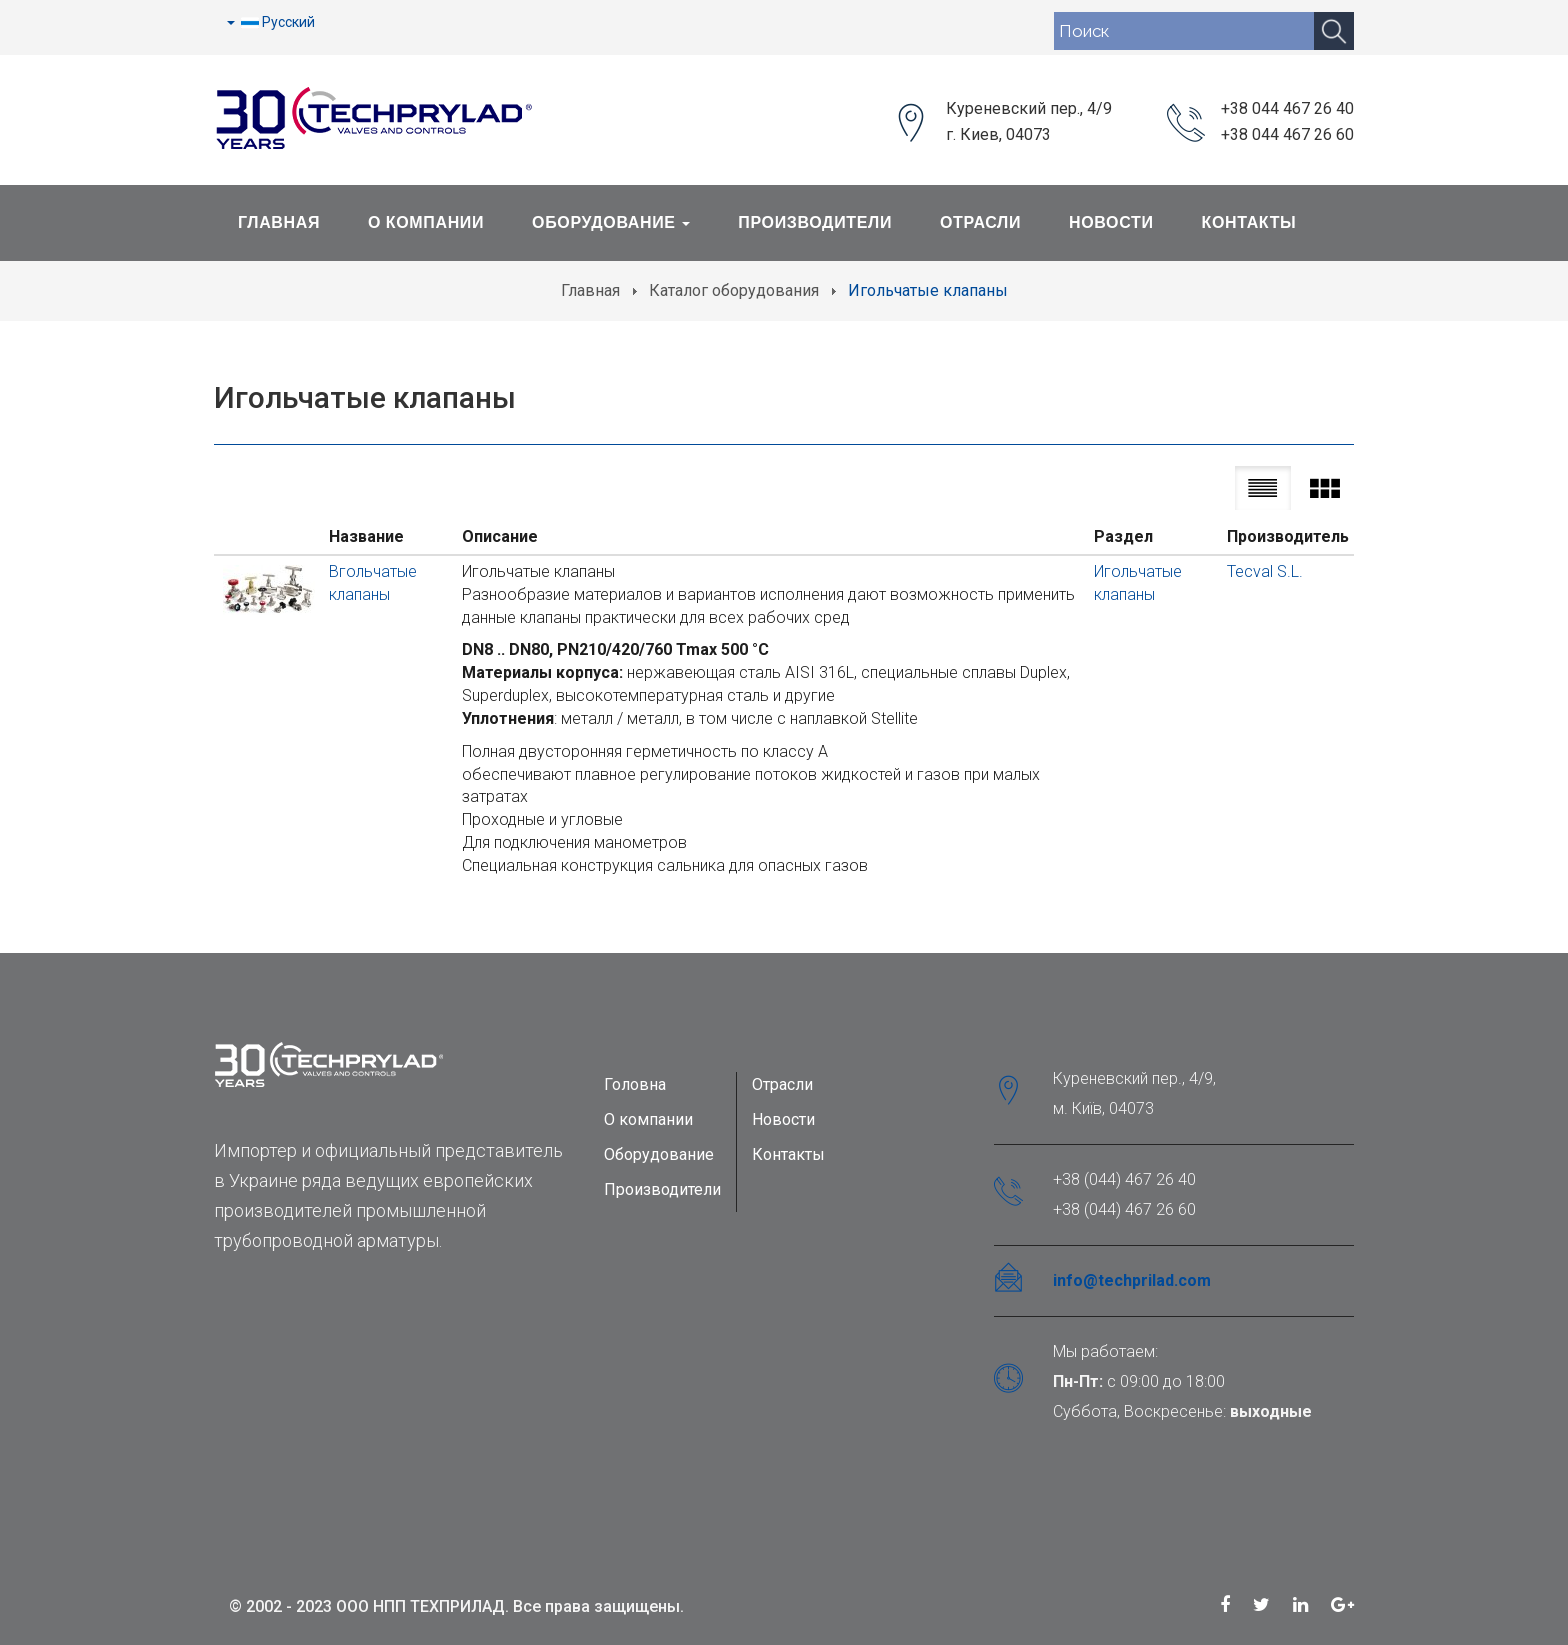 The height and width of the screenshot is (1645, 1568). Describe the element at coordinates (1111, 222) in the screenshot. I see `Новости` at that location.